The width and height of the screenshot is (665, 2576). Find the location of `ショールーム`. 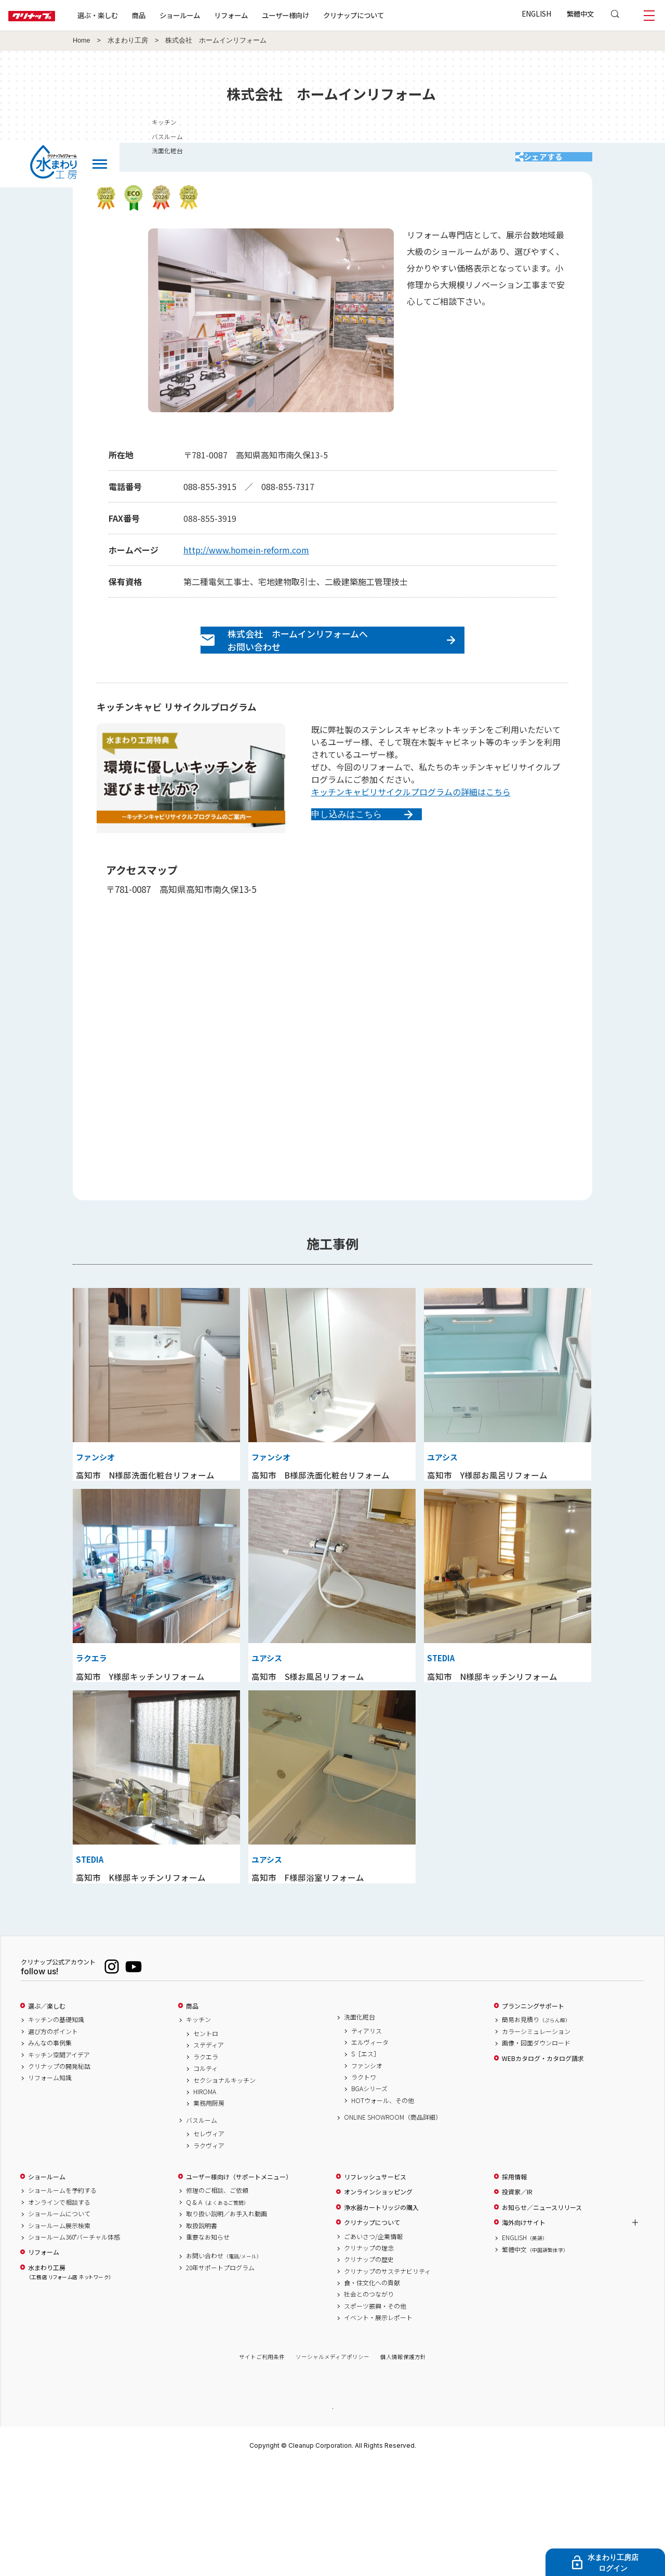

ショールーム is located at coordinates (213, 15).